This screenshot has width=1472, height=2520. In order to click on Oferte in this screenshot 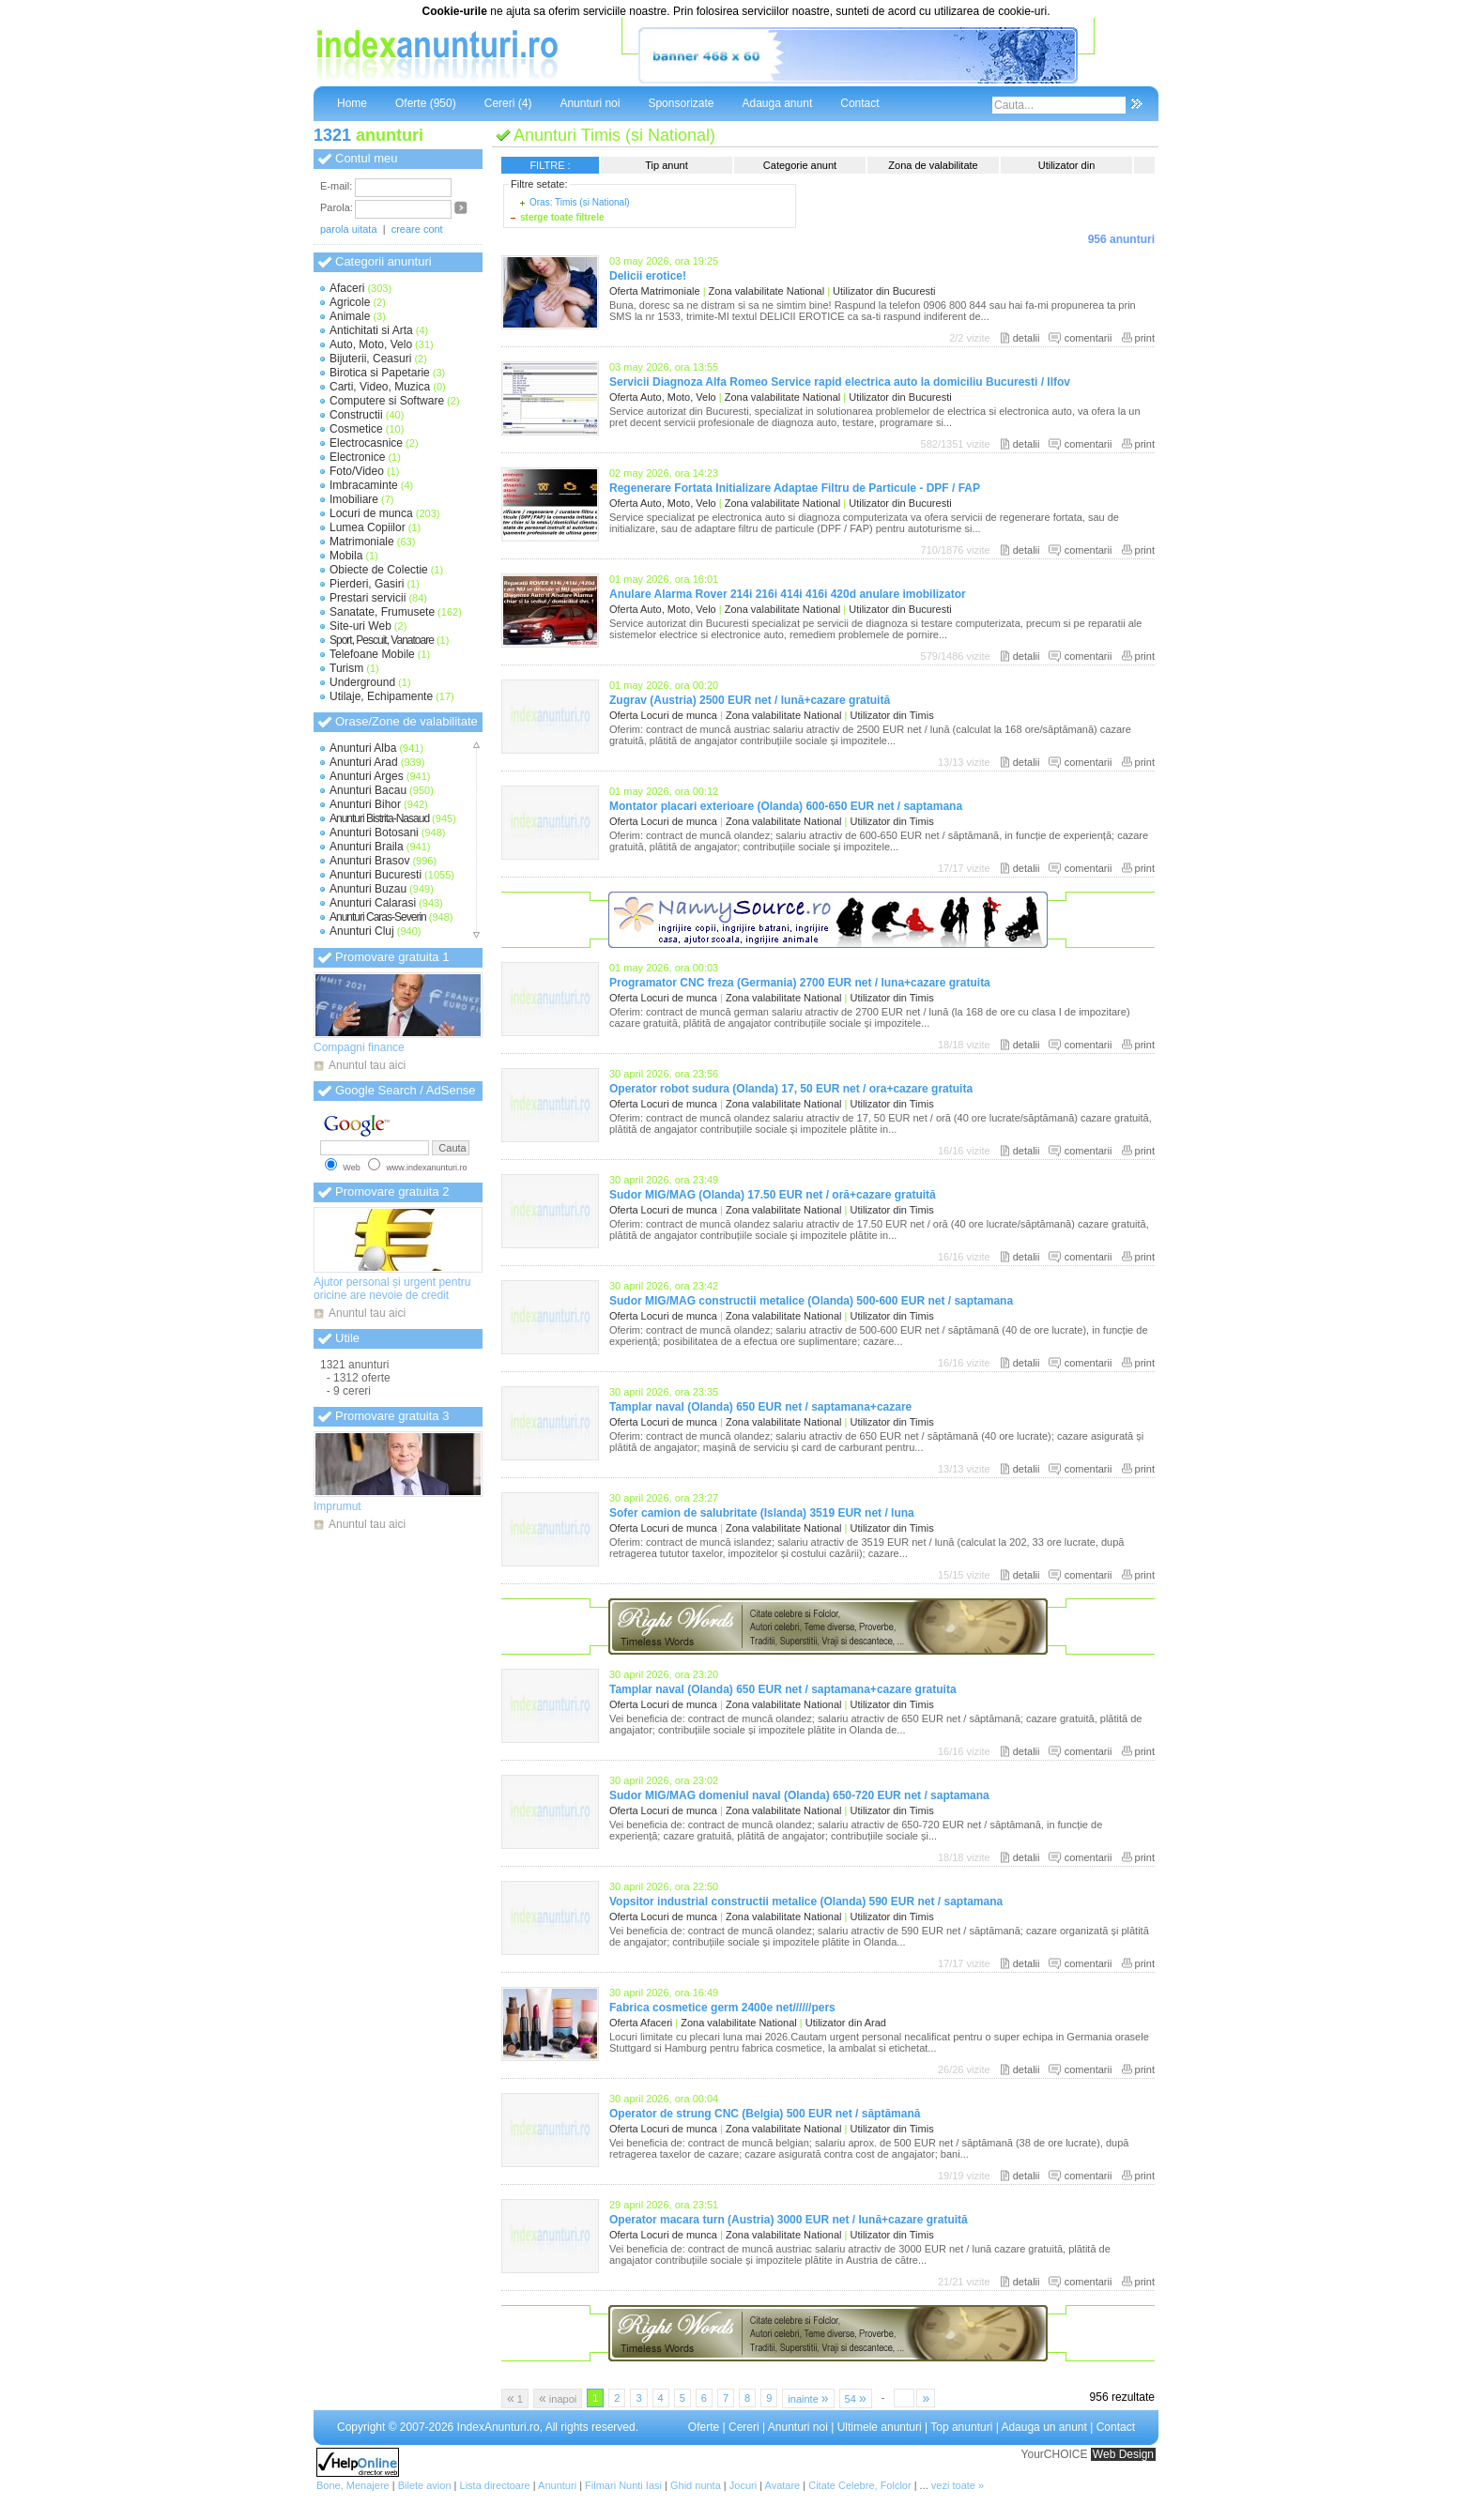, I will do `click(703, 2427)`.